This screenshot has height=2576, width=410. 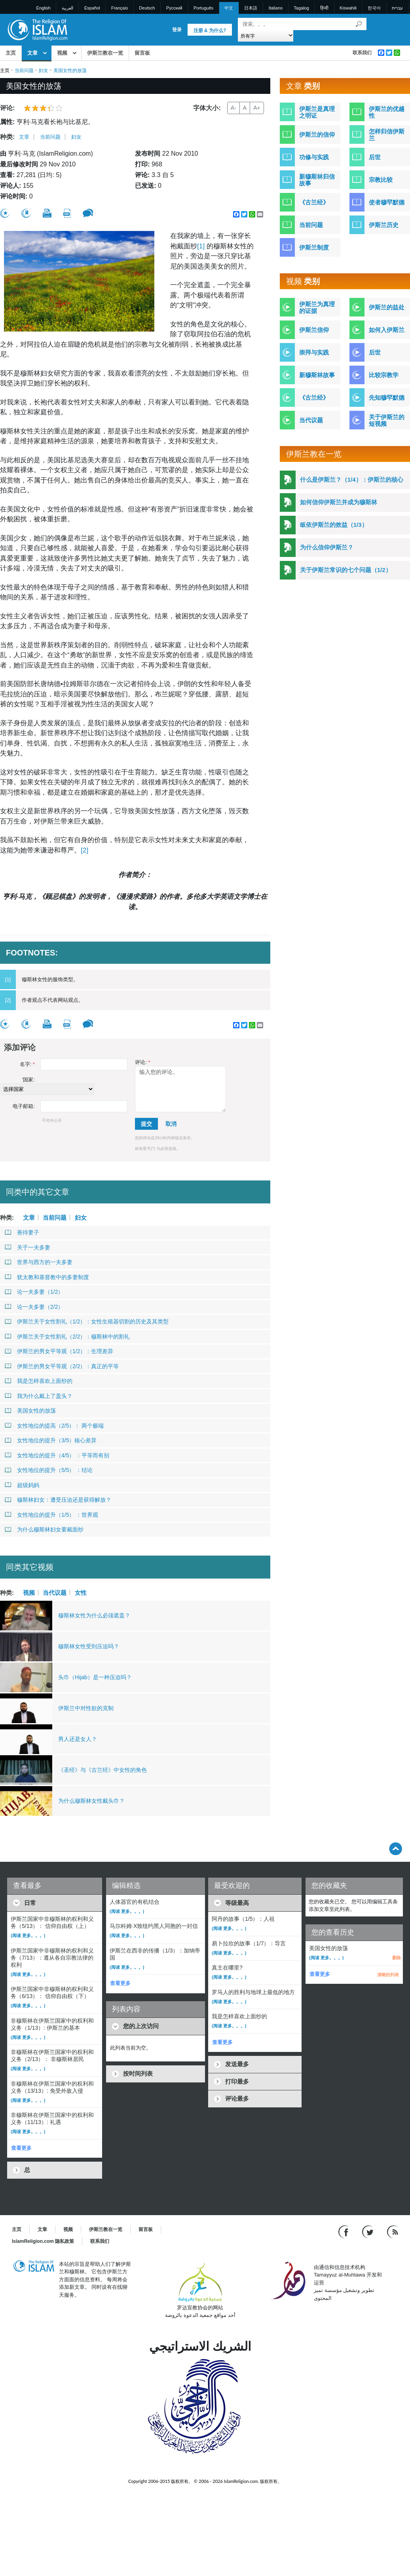 What do you see at coordinates (301, 8) in the screenshot?
I see `Tagalog` at bounding box center [301, 8].